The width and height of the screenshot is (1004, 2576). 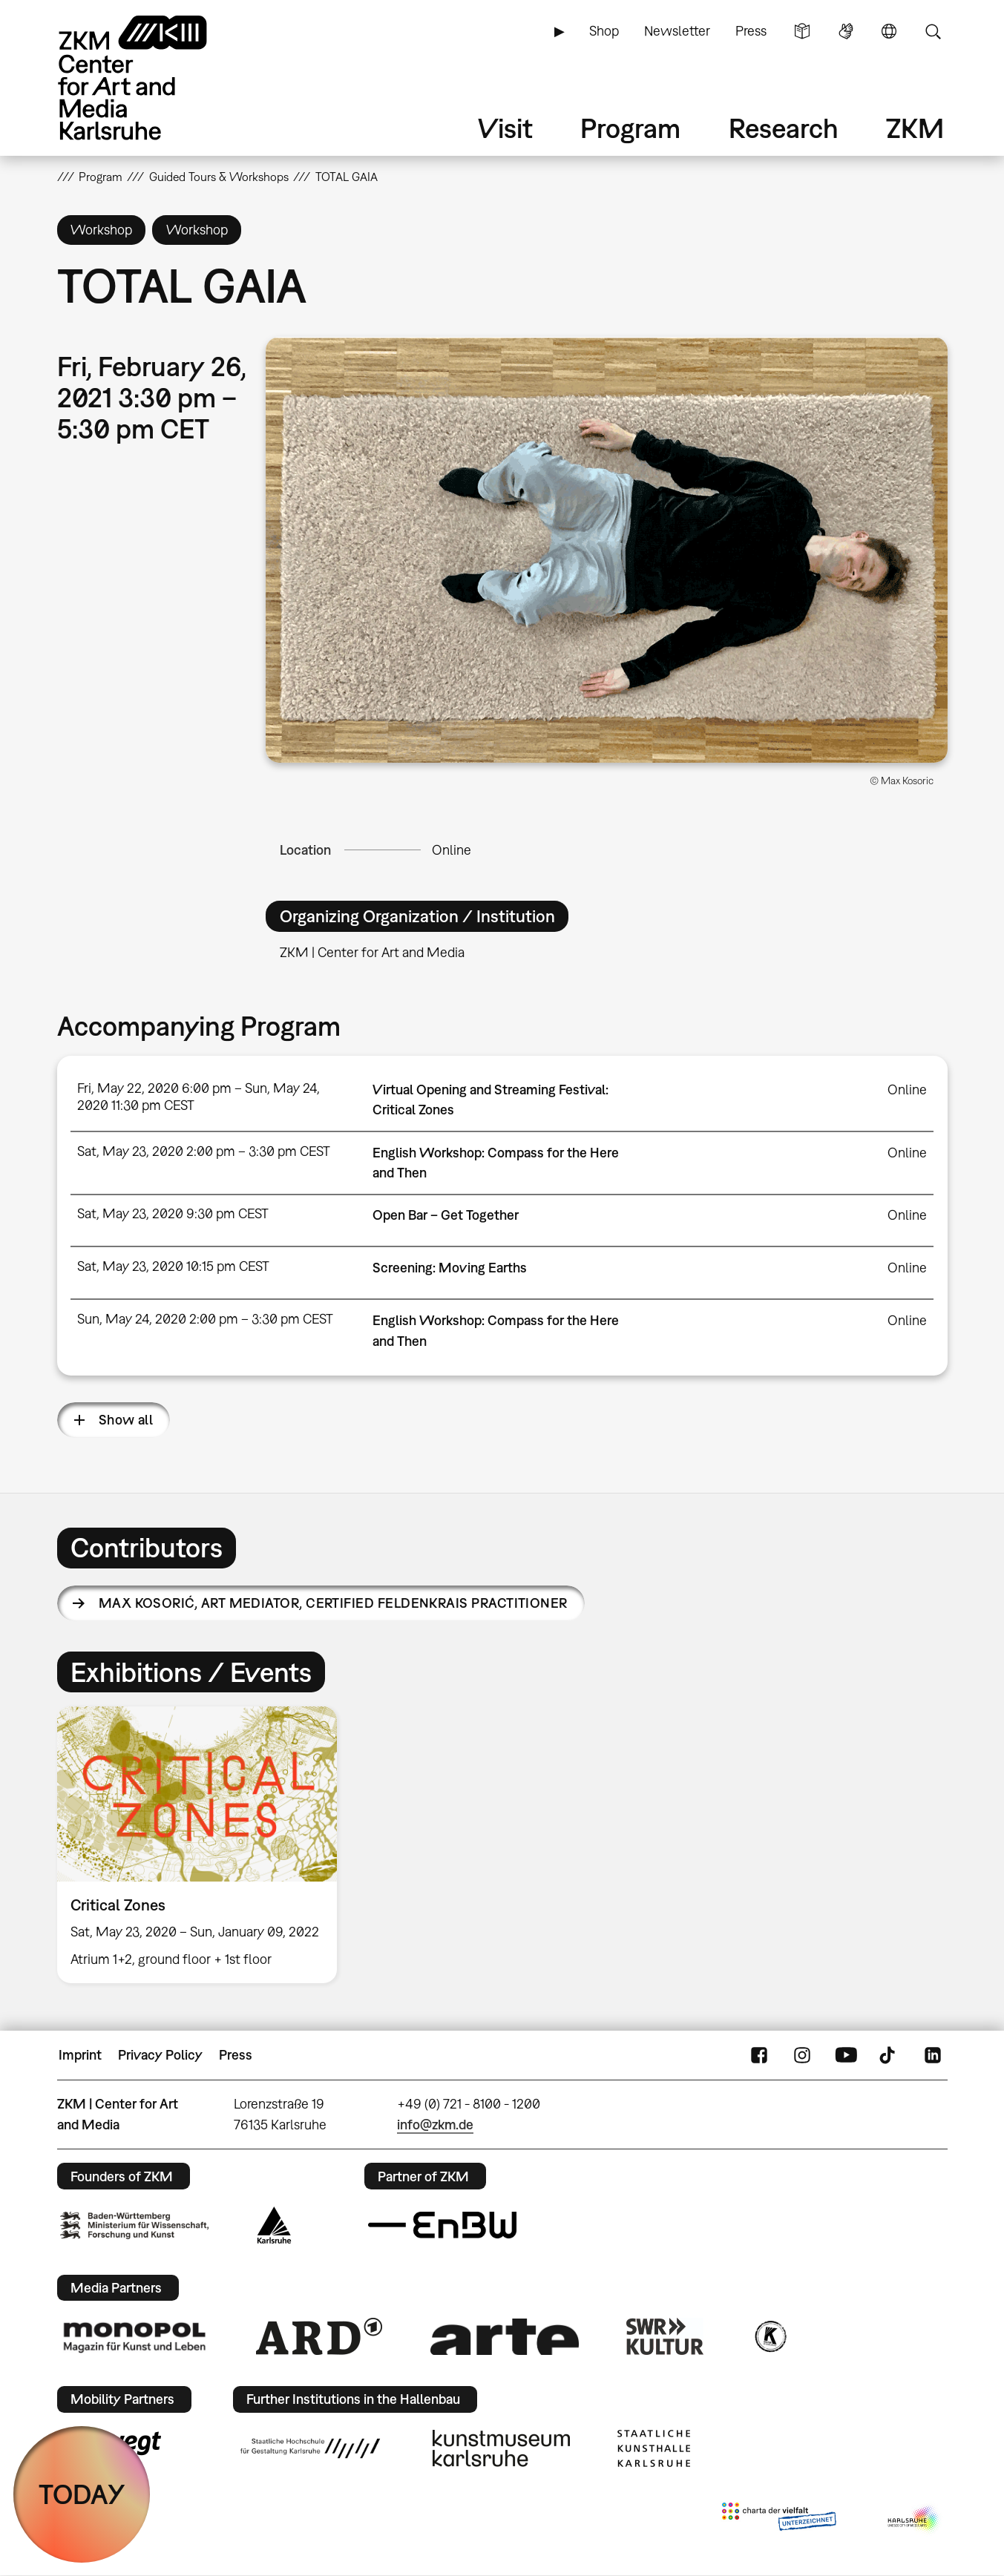 What do you see at coordinates (846, 2055) in the screenshot?
I see `YouTube` at bounding box center [846, 2055].